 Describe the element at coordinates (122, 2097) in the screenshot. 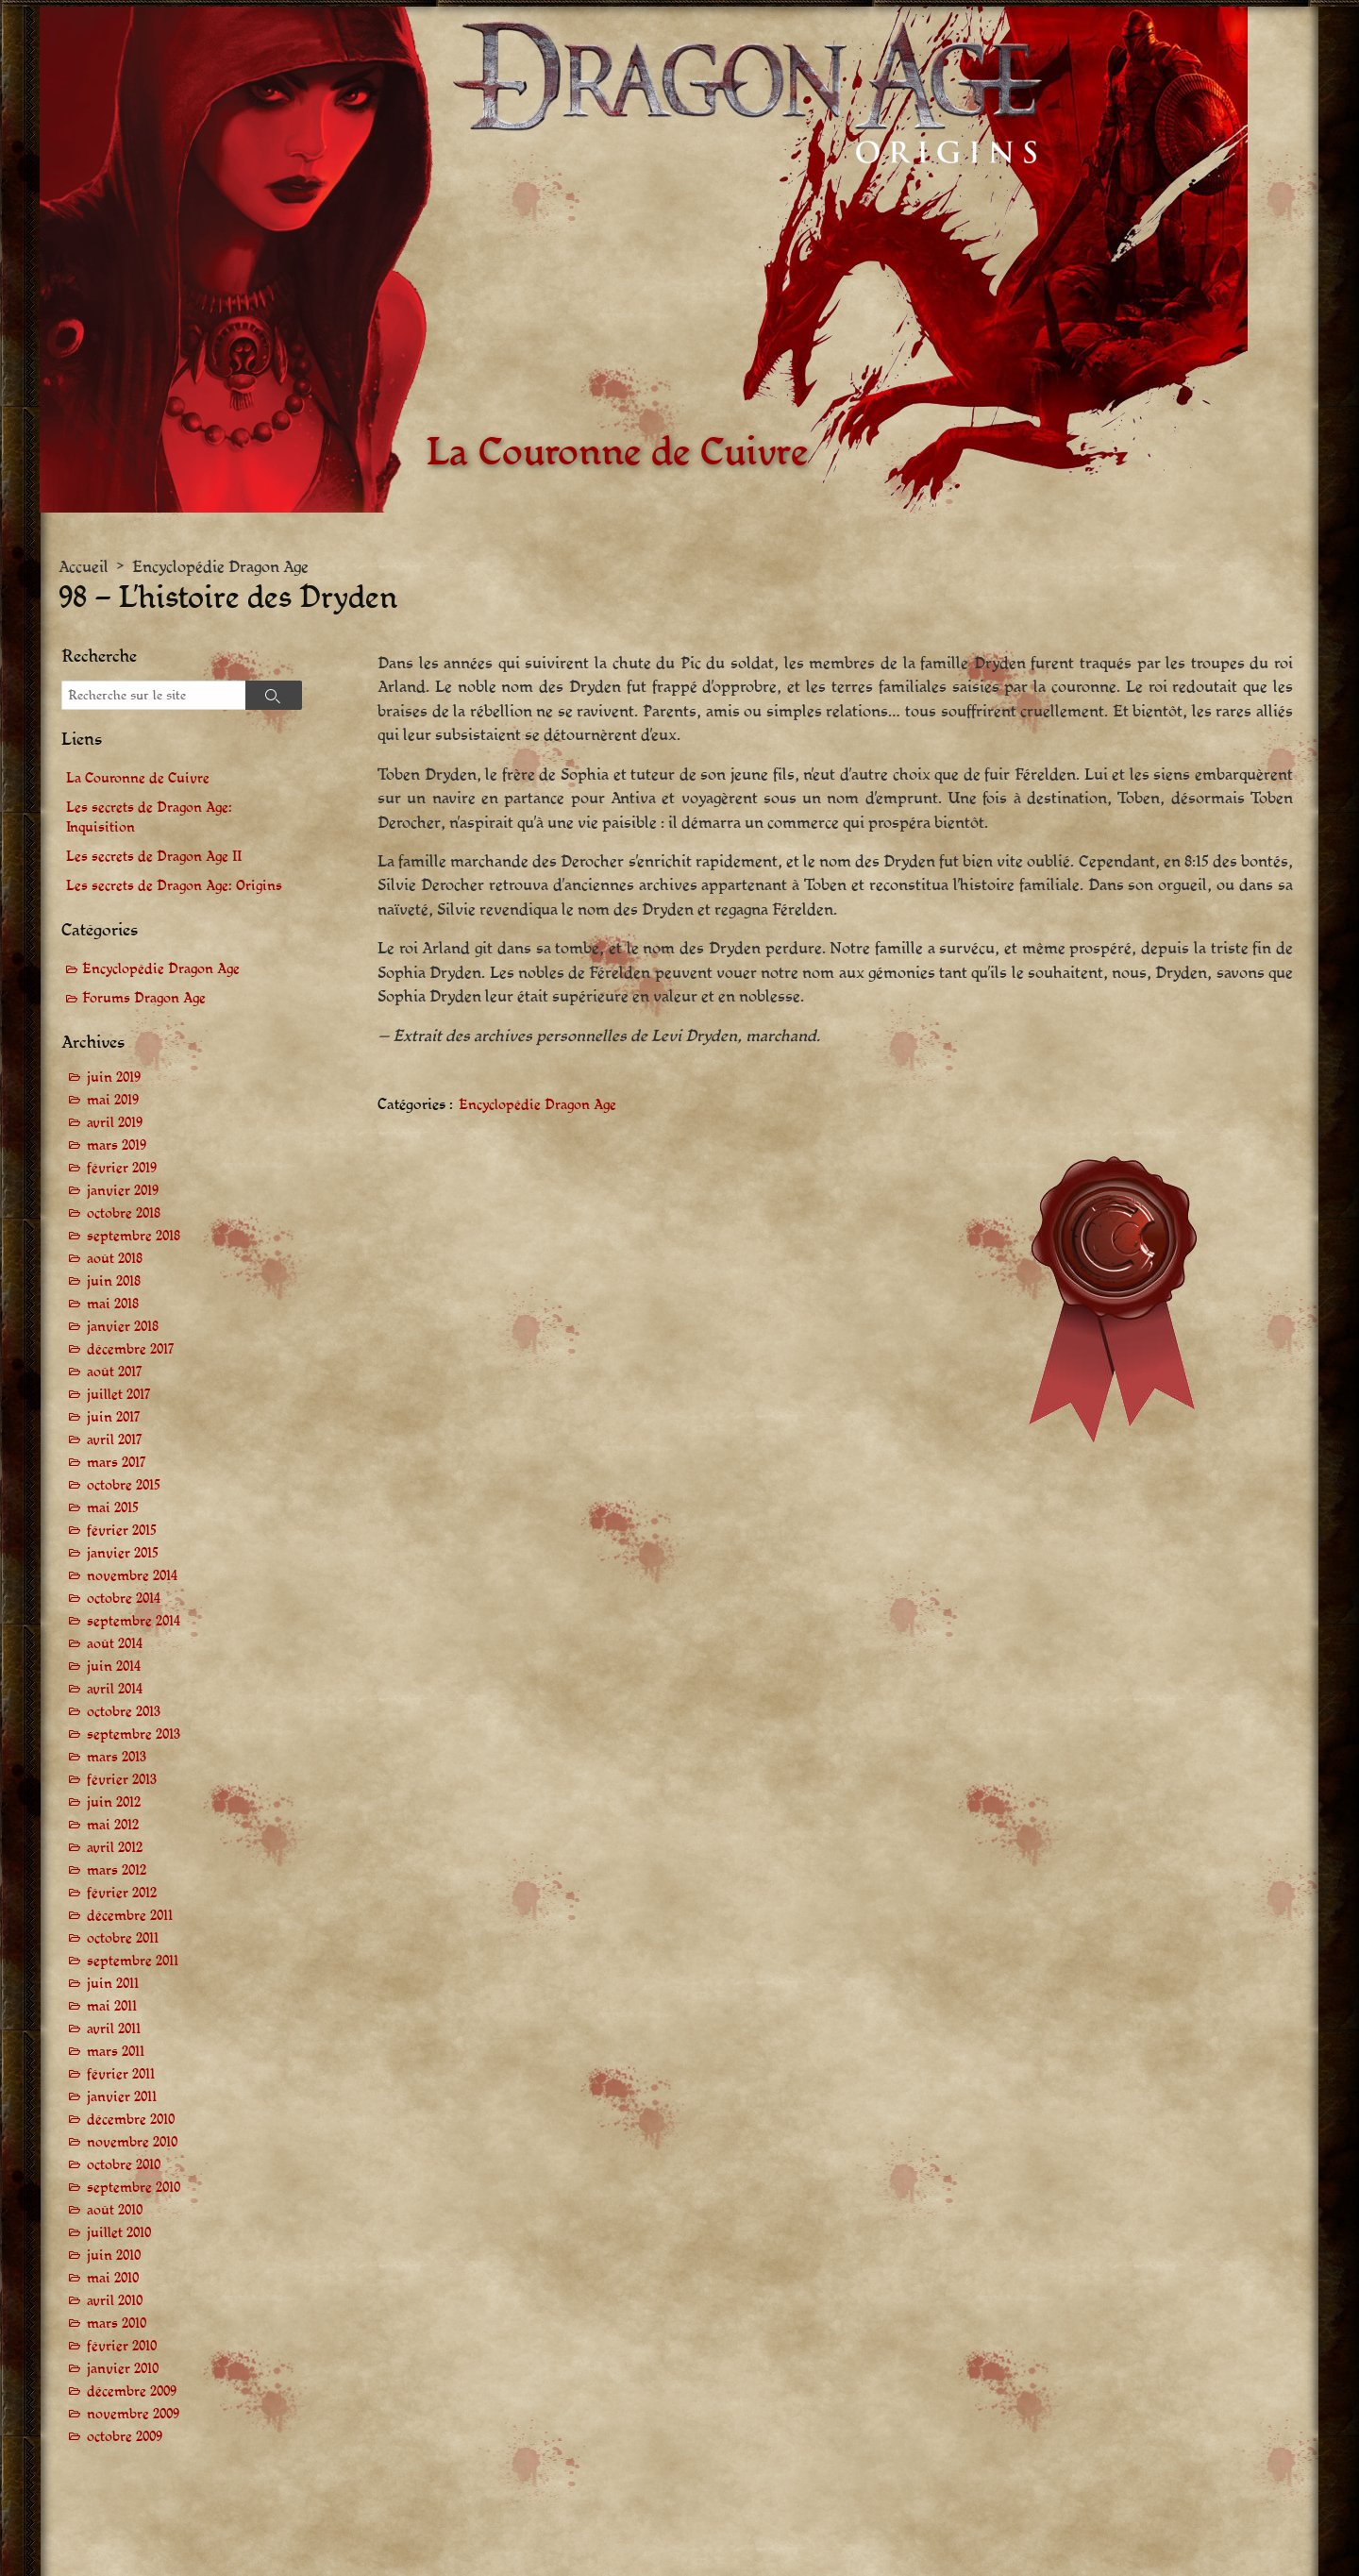

I see `janvier 2011` at that location.